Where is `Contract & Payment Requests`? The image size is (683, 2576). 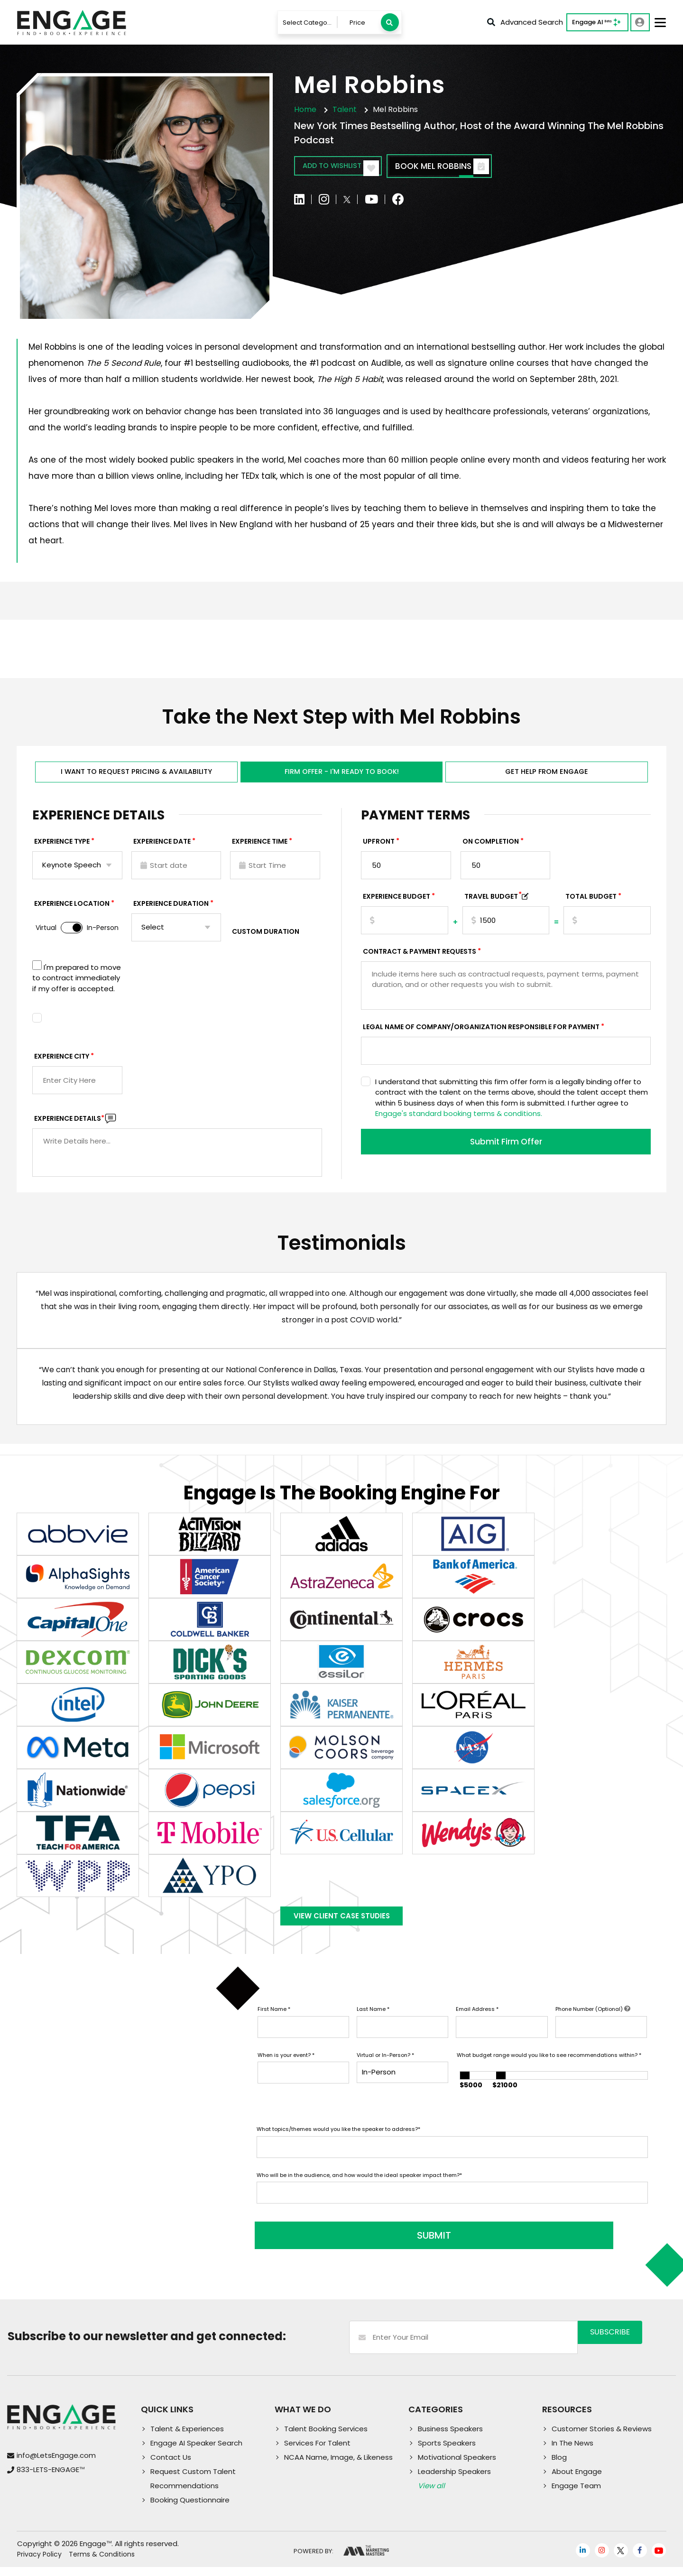
Contract & Payment Requests is located at coordinates (419, 958).